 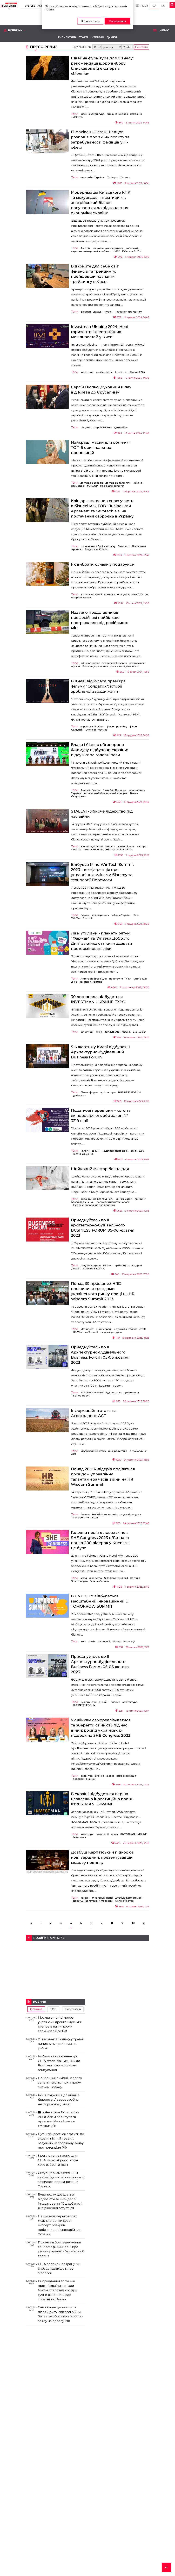 I want to click on лідерство, so click(x=95, y=1578).